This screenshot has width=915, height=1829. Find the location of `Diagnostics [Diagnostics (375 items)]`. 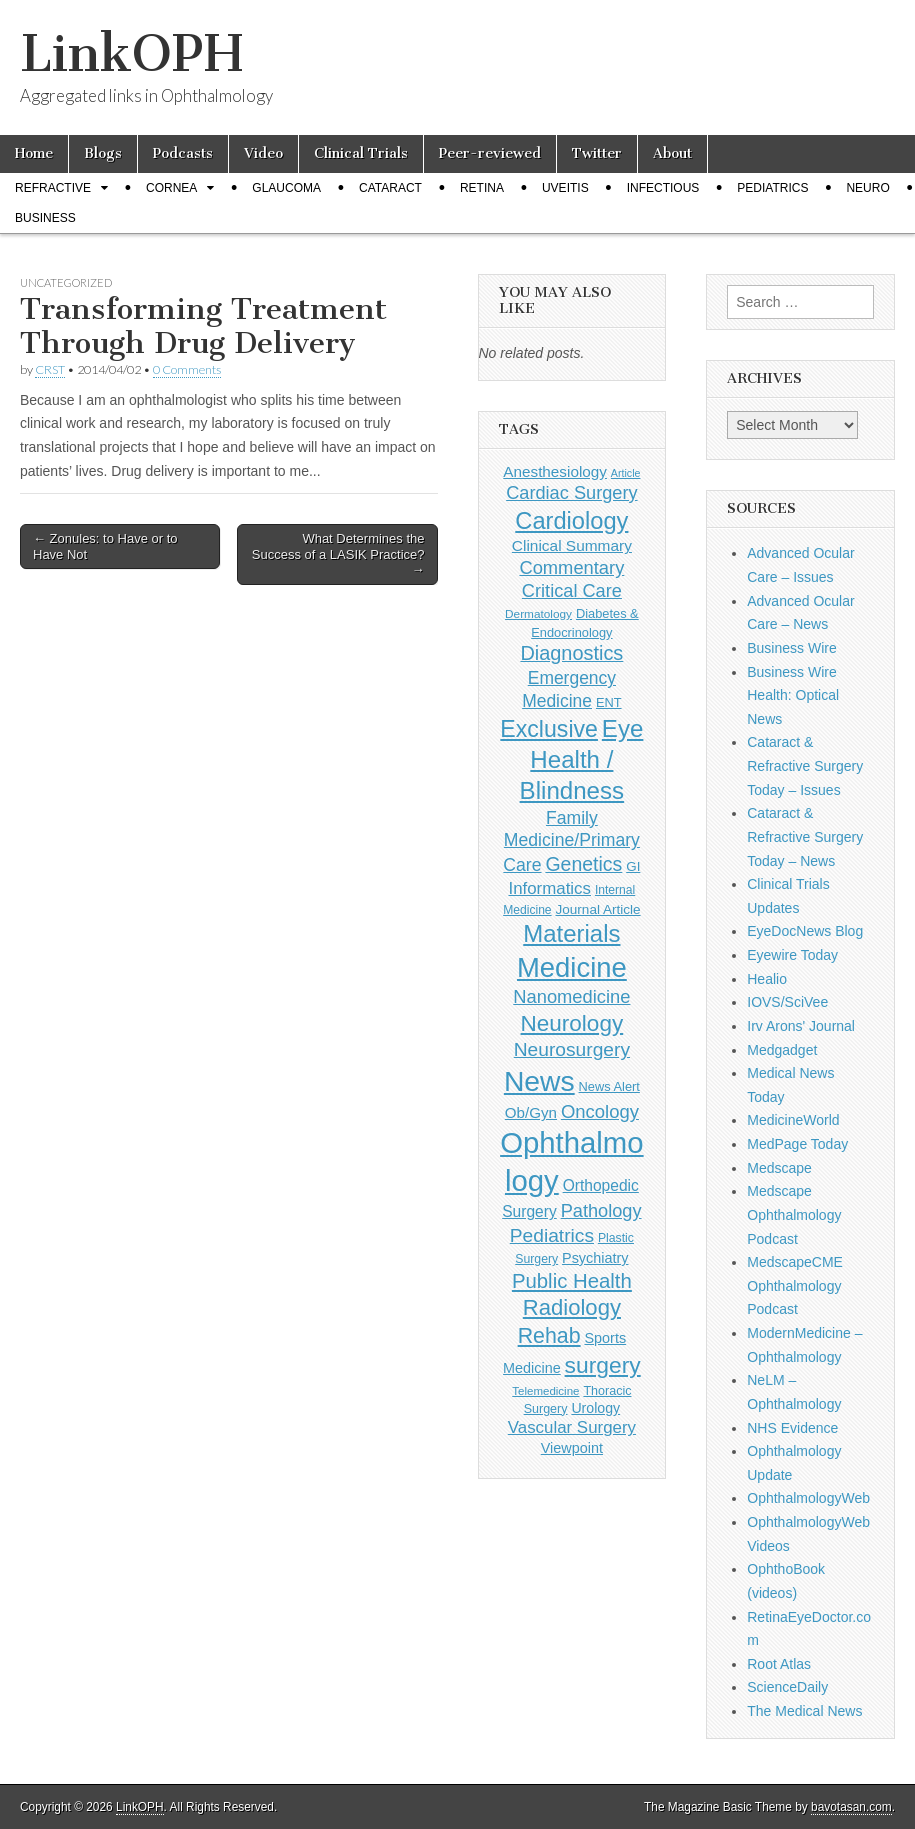

Diagnostics [Diagnostics (375 items)] is located at coordinates (571, 653).